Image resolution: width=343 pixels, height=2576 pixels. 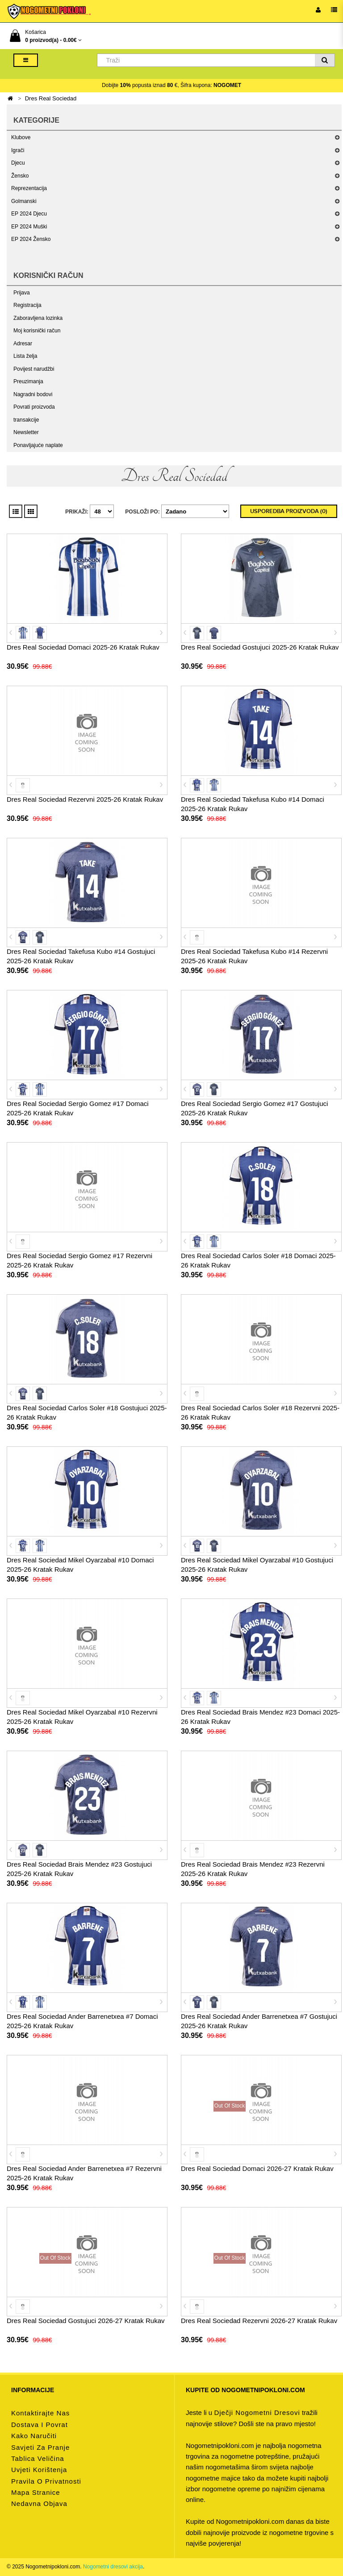 I want to click on Dres Real Sociedad Rezervni 2026-27 Kratak Rukav, so click(x=259, y=2320).